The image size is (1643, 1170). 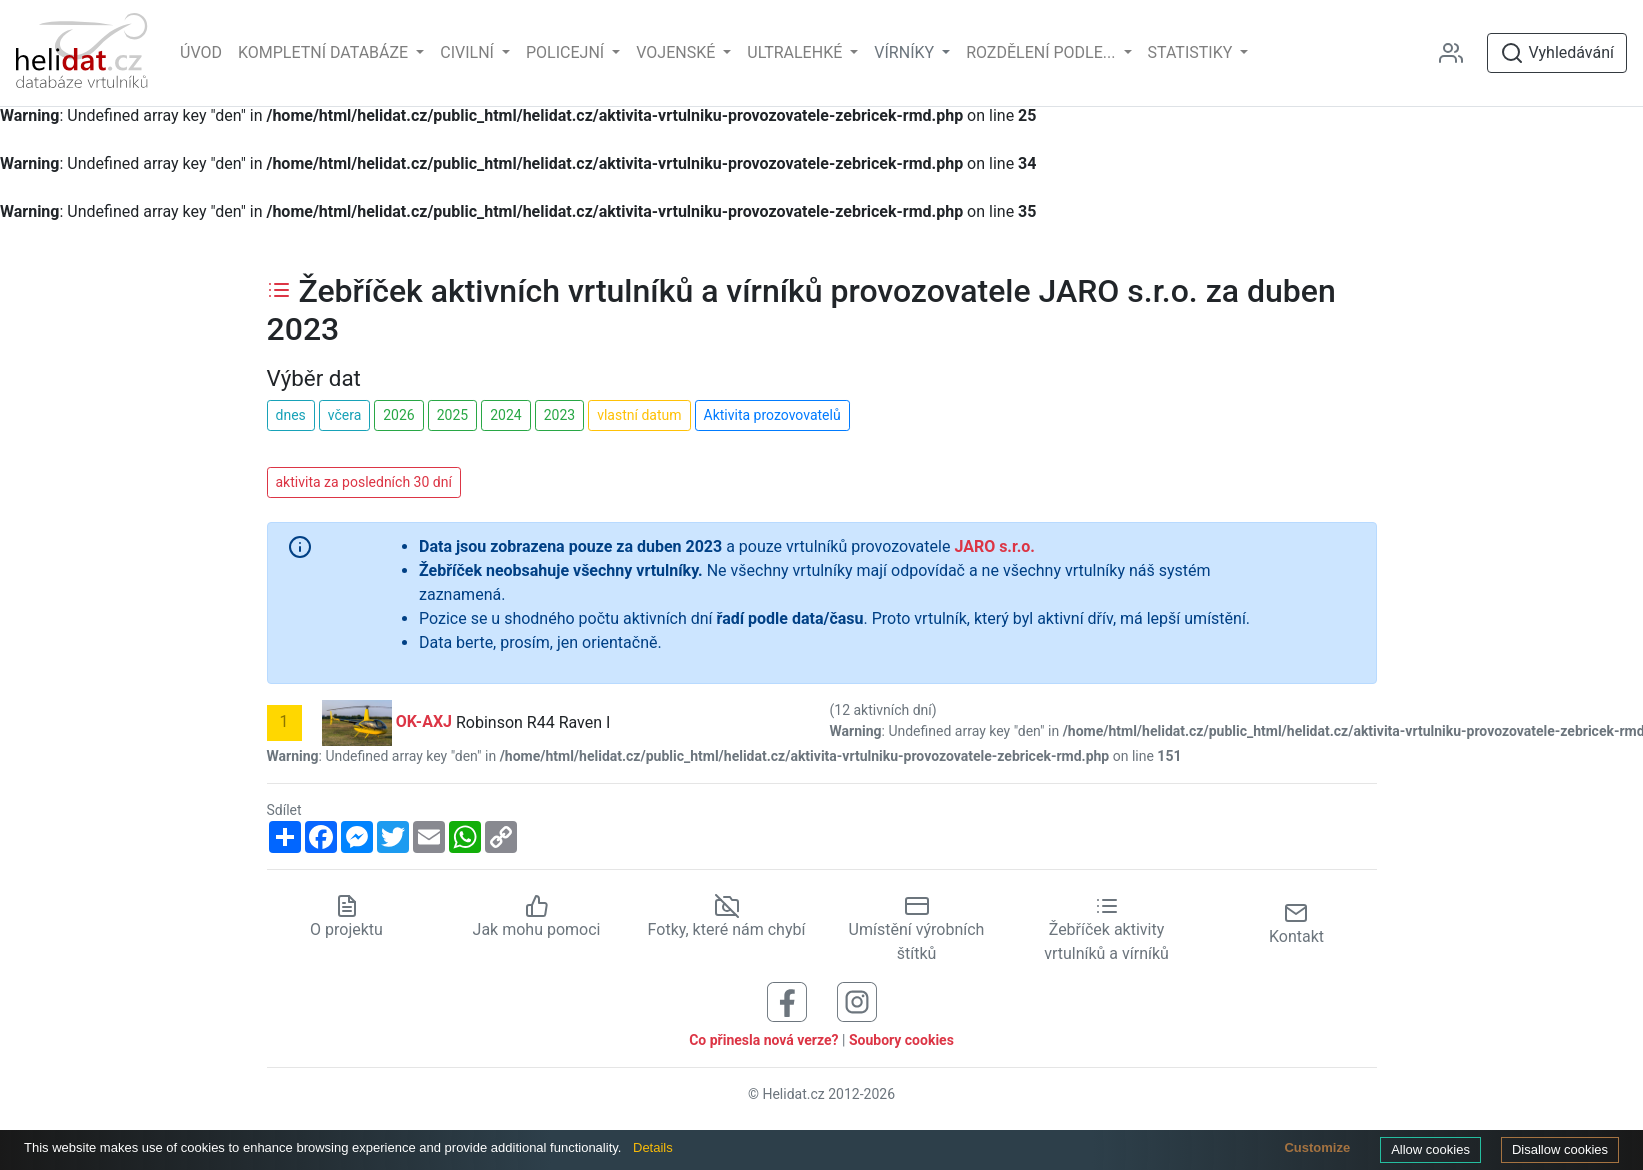 I want to click on vlastní datum, so click(x=639, y=415).